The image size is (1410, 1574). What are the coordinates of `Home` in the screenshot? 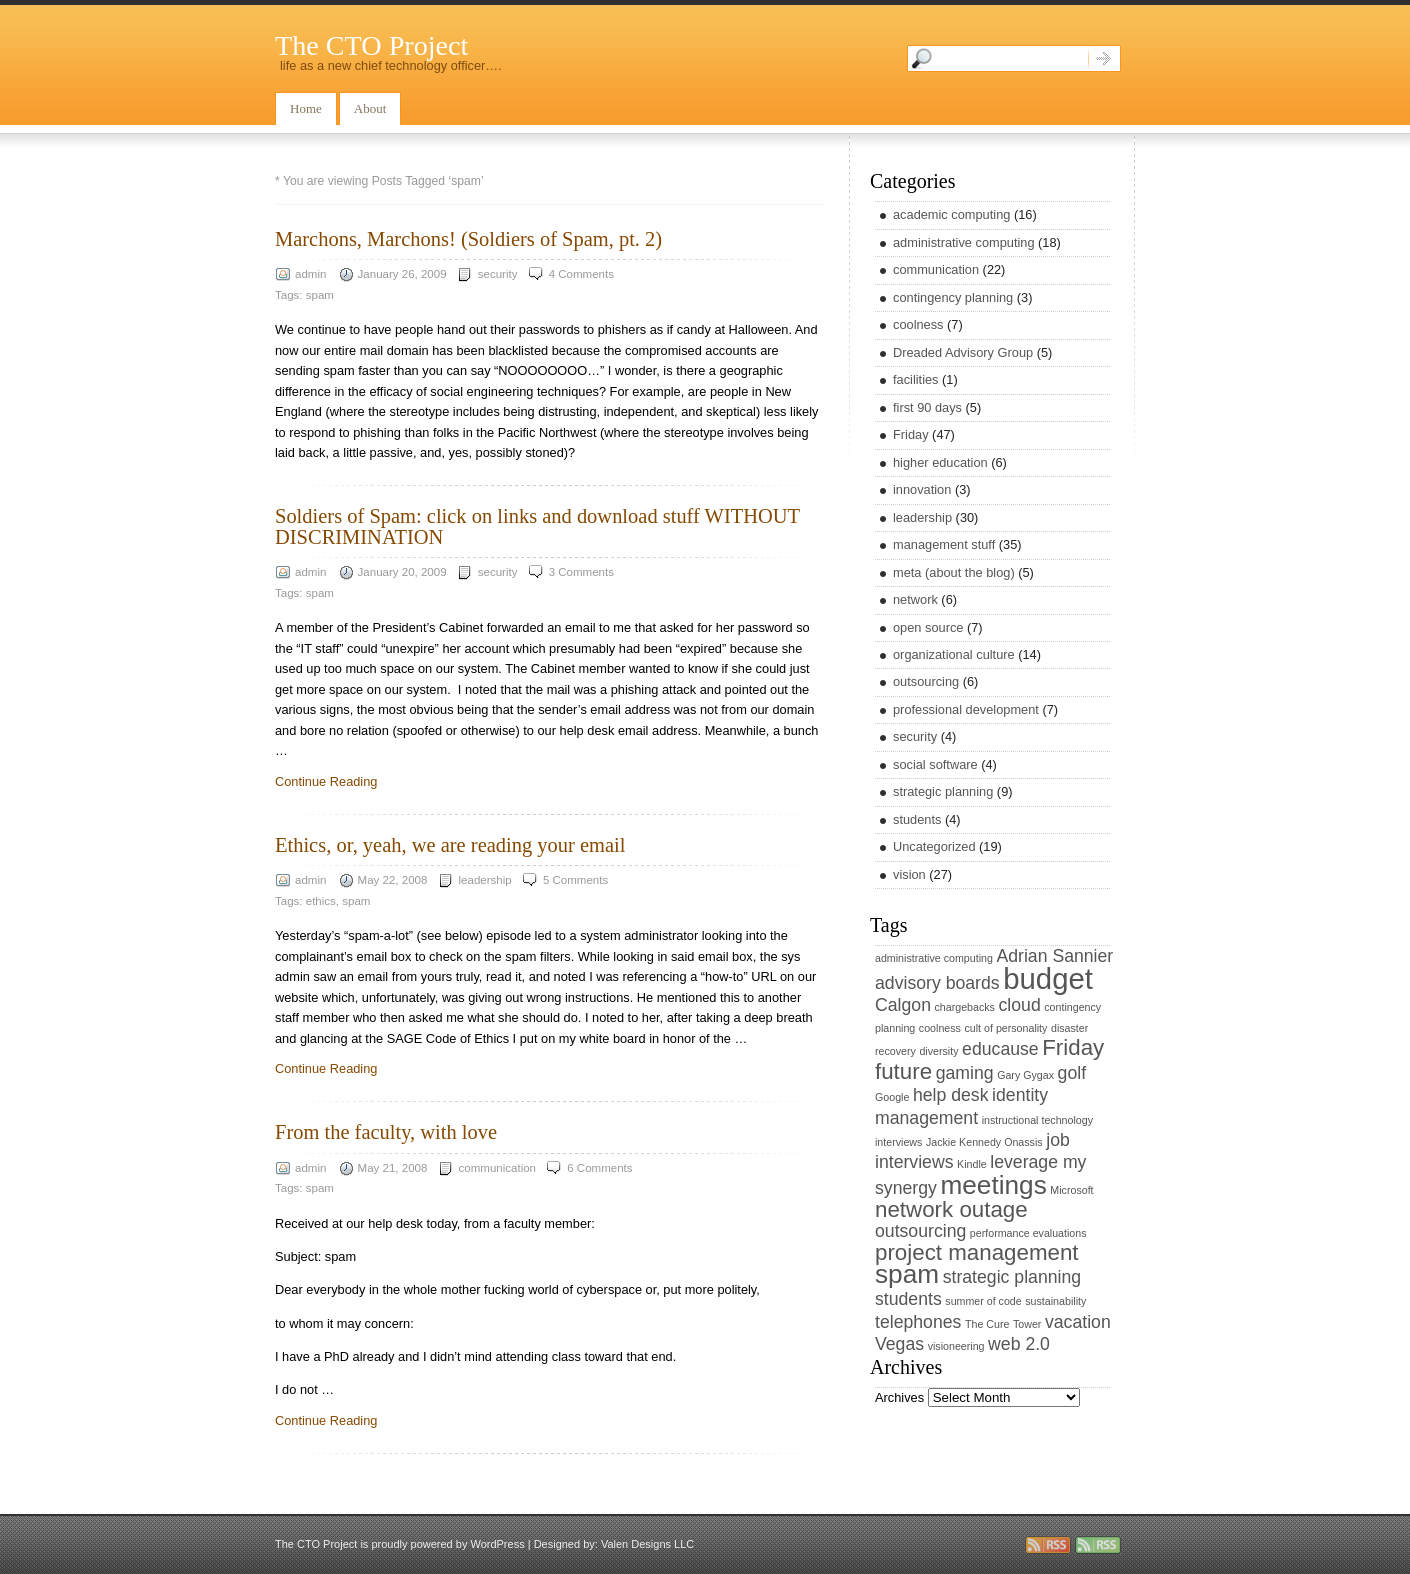 It's located at (306, 108).